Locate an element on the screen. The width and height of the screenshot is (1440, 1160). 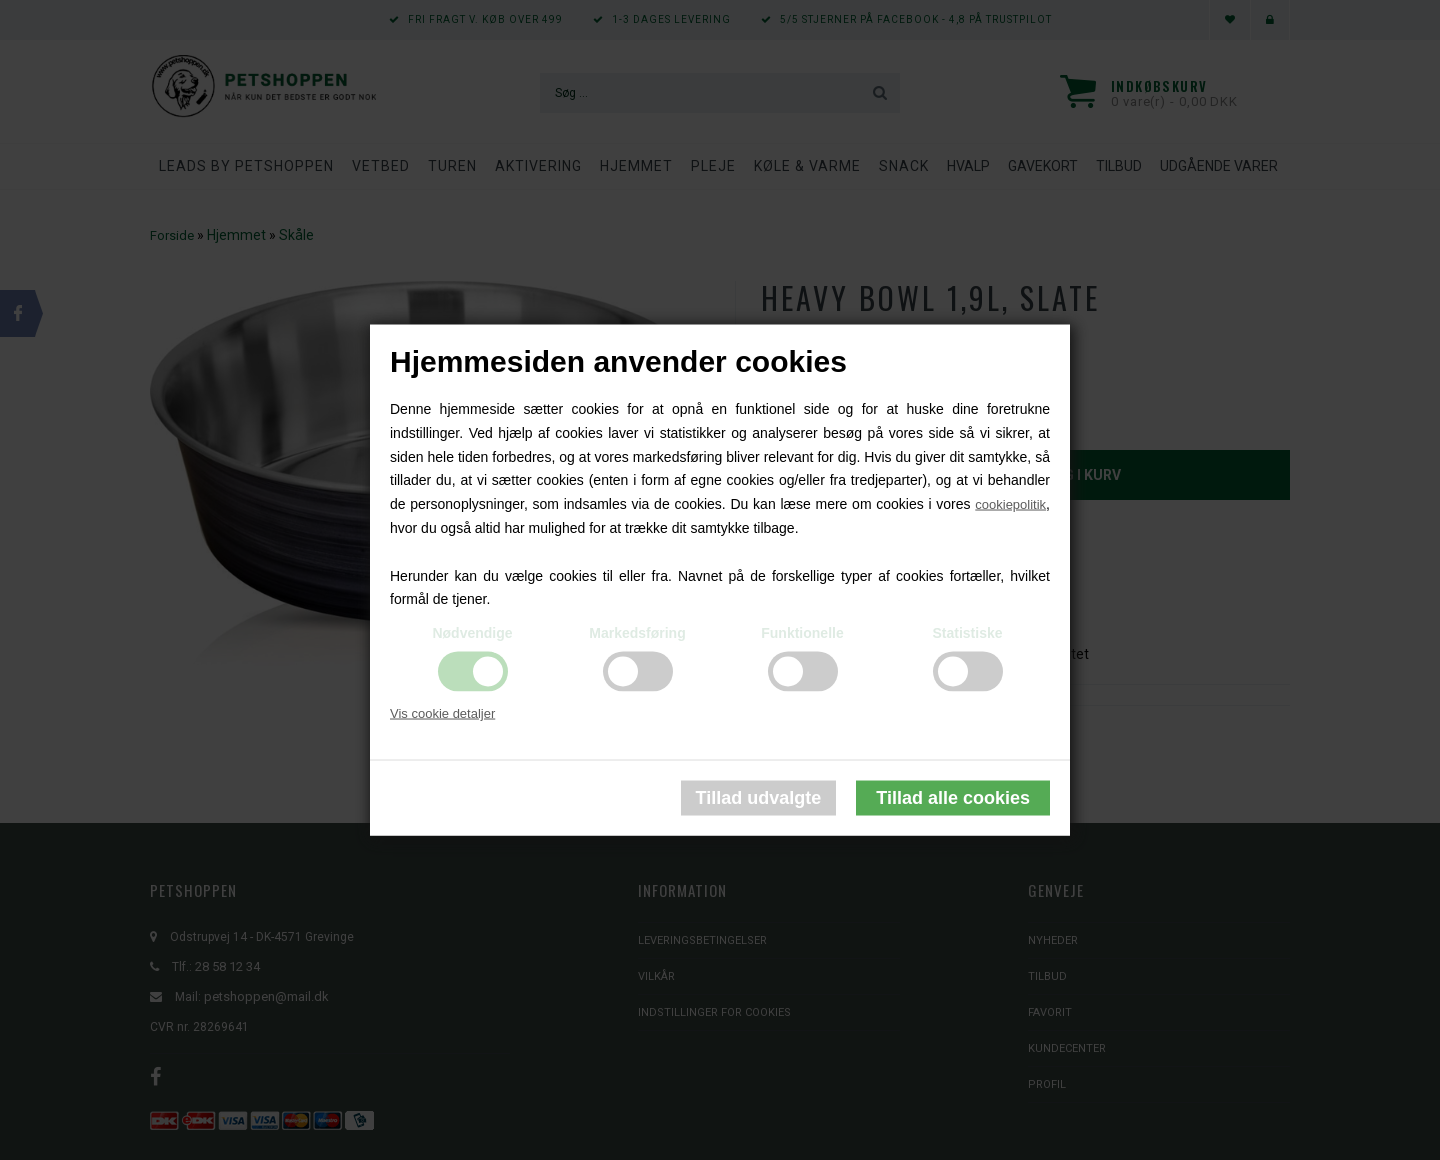
cookiepolitik is located at coordinates (1010, 504).